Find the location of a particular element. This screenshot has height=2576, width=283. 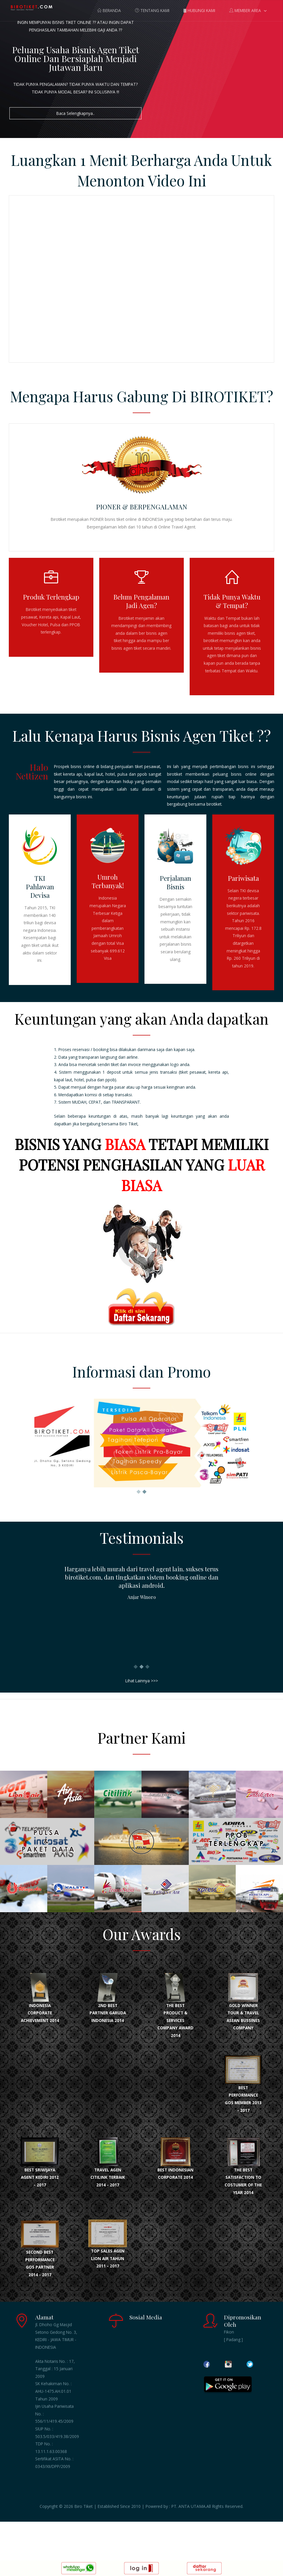

bisnis tiket online is located at coordinates (121, 519).